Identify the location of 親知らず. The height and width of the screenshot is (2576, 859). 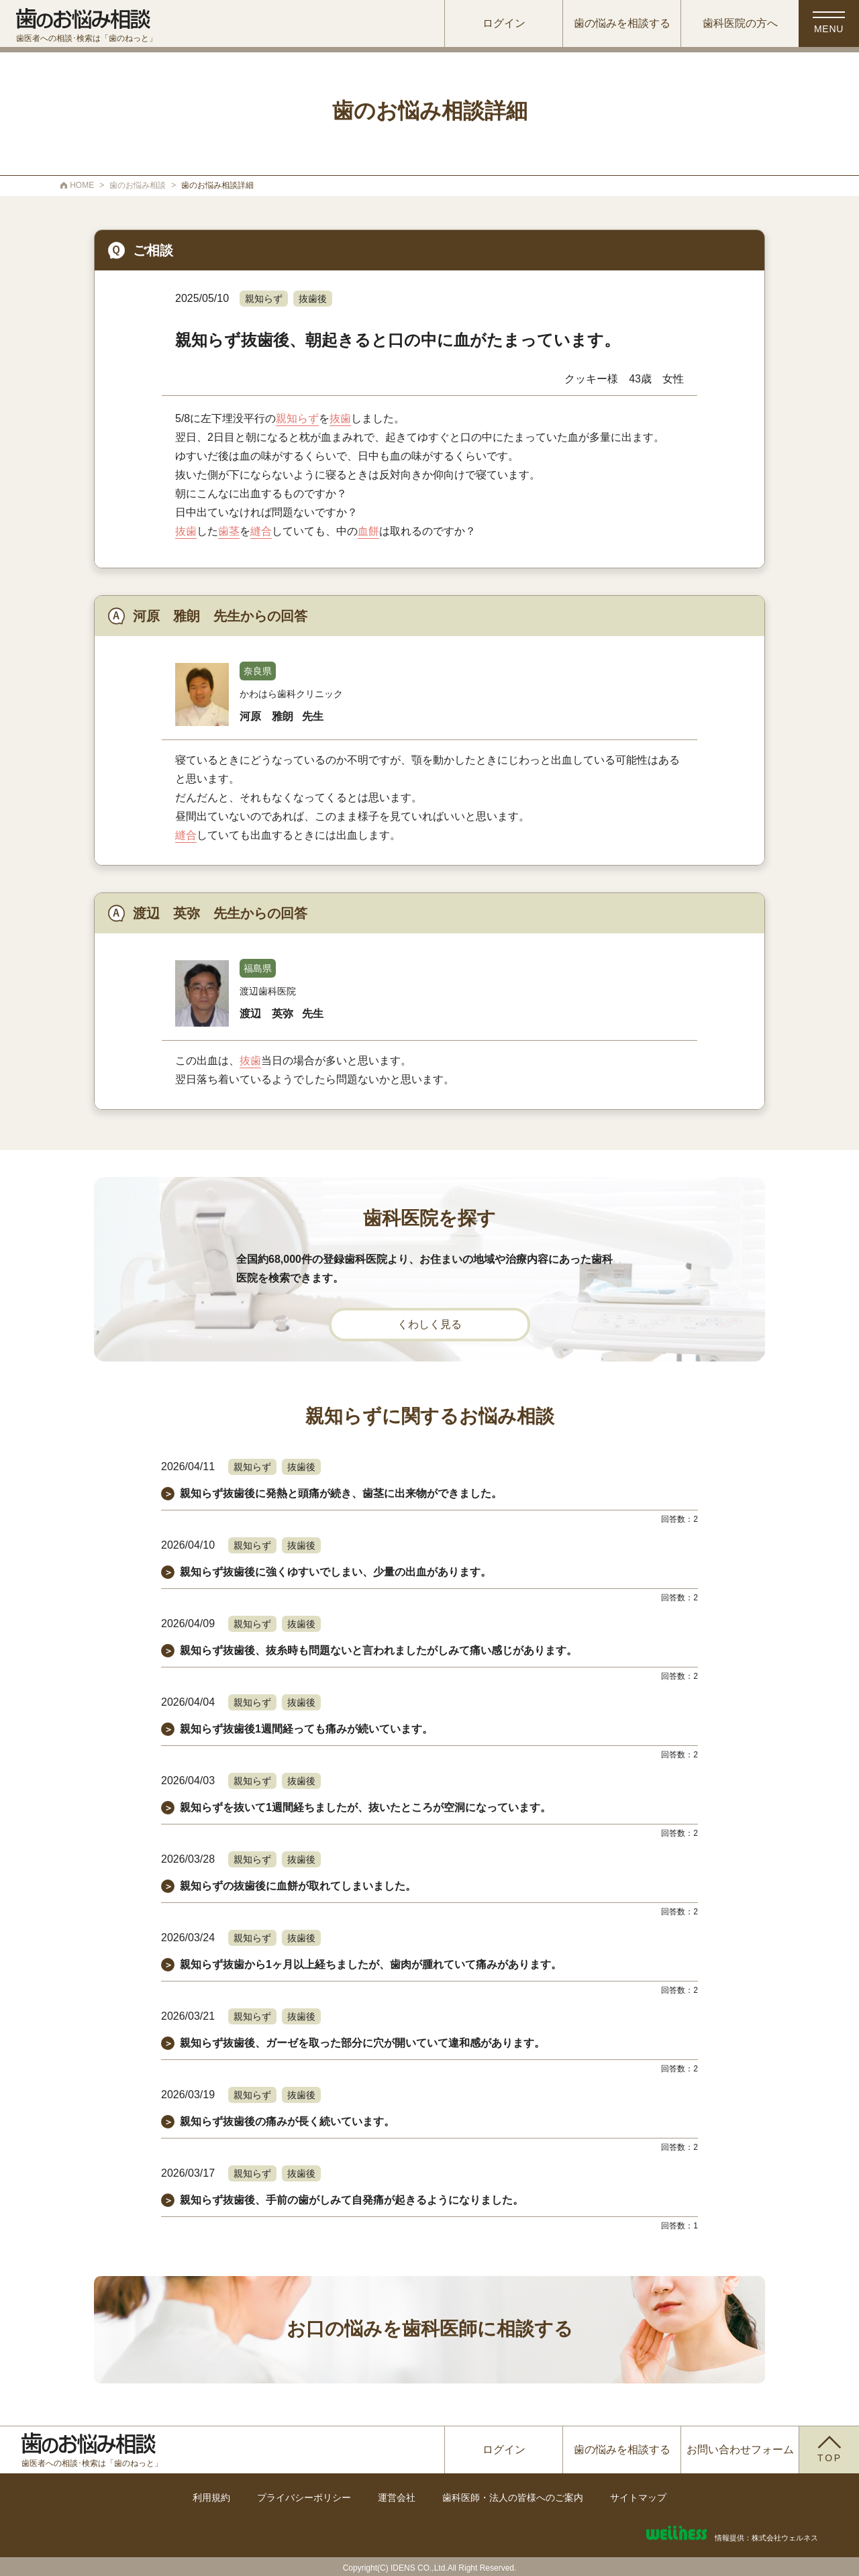
(264, 298).